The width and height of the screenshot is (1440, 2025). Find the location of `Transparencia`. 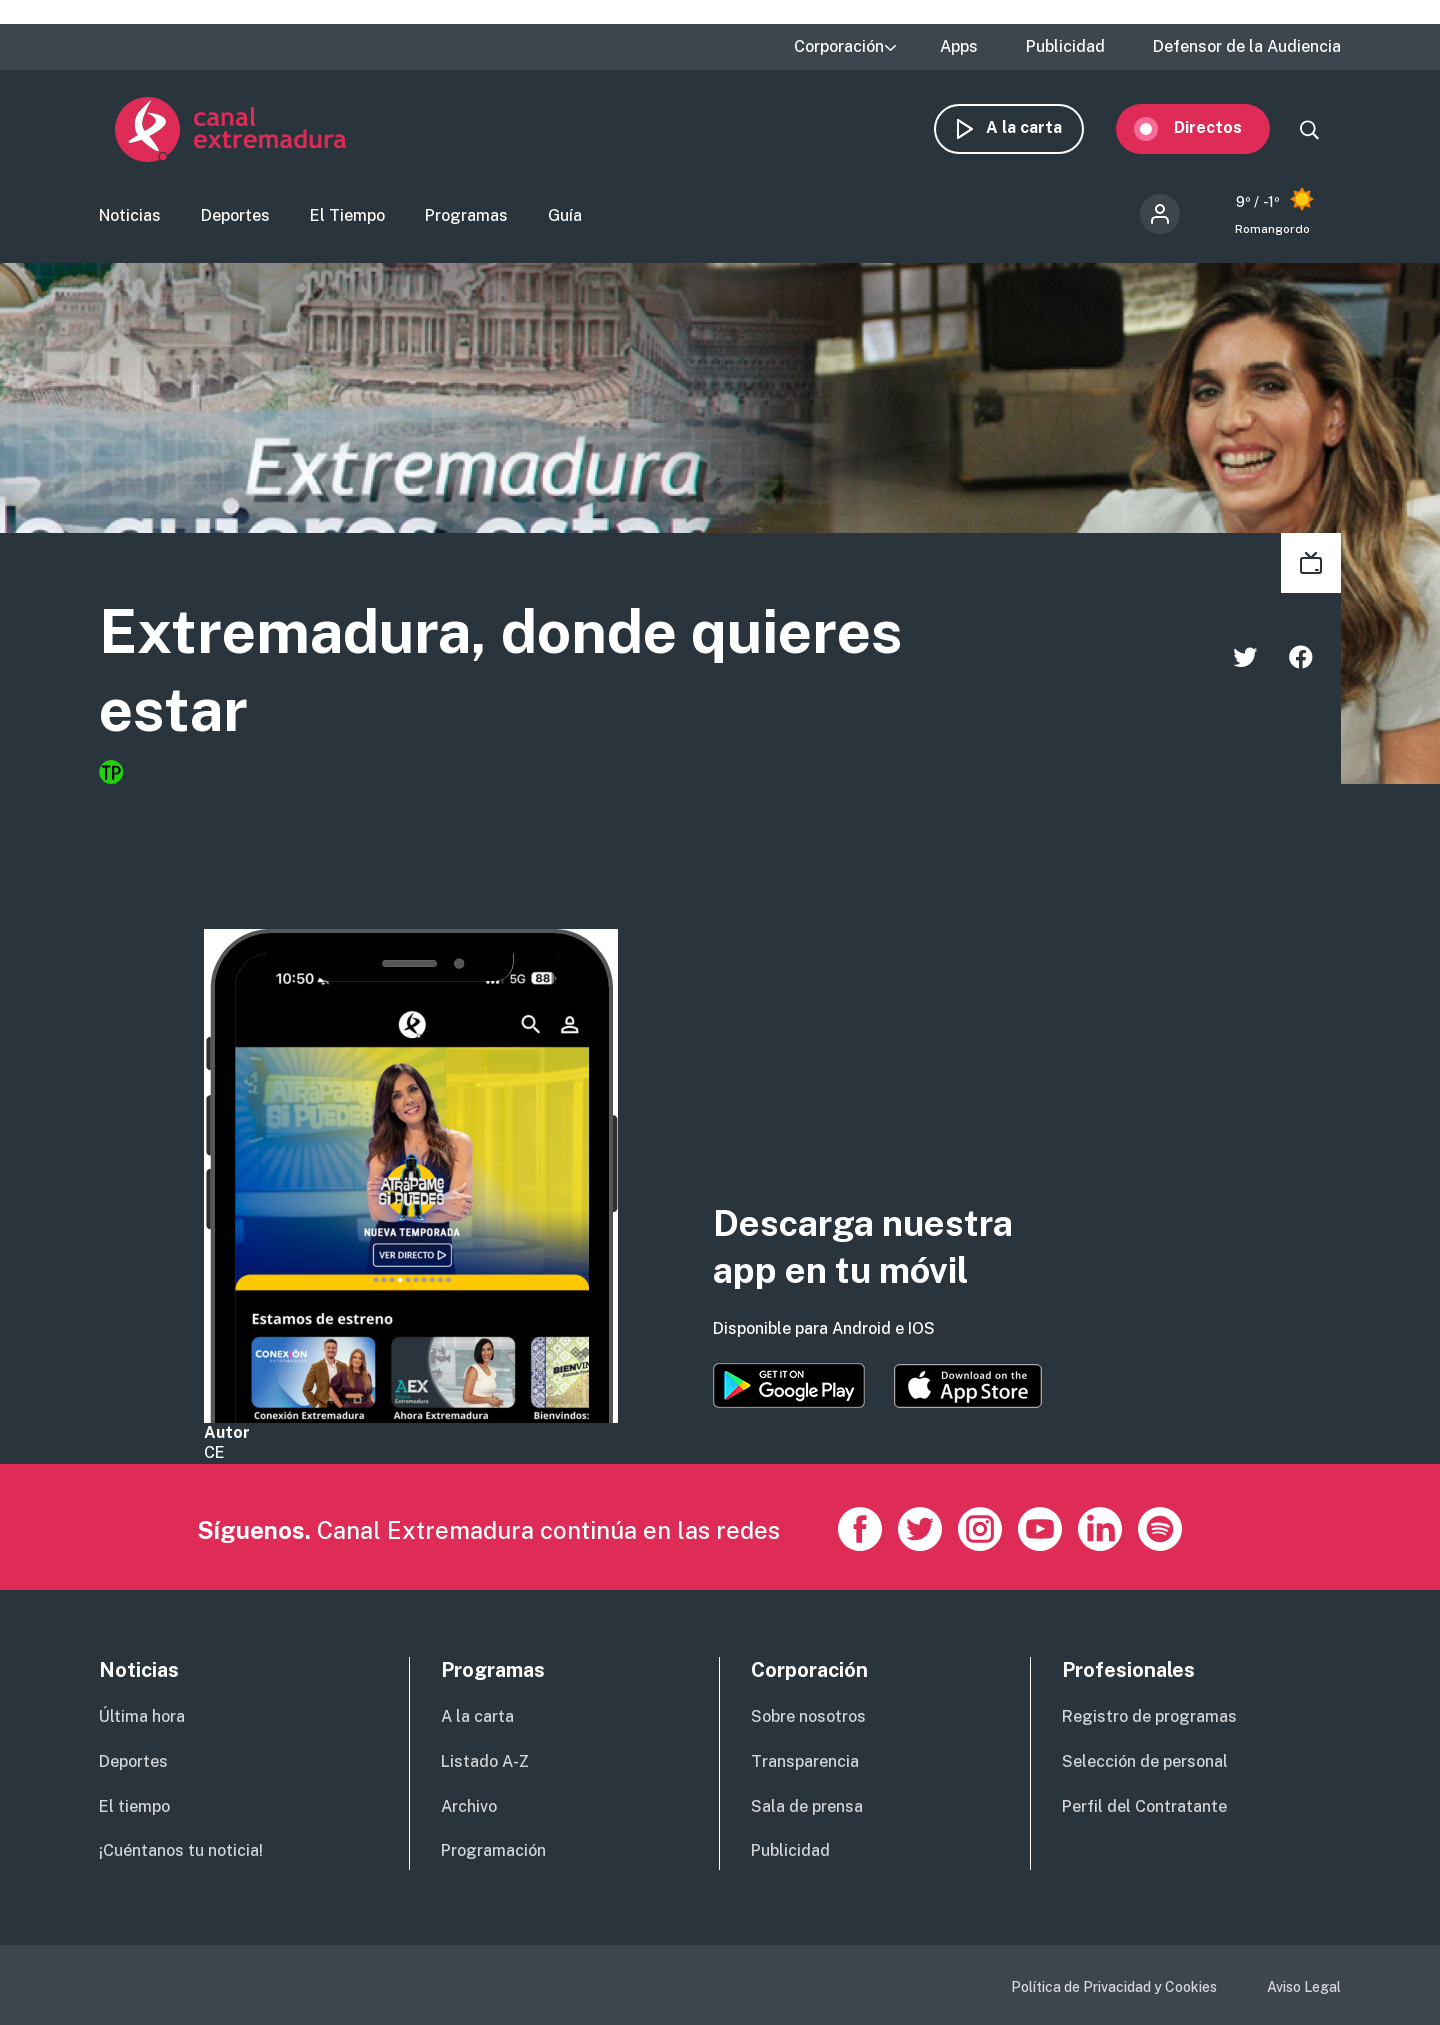

Transparencia is located at coordinates (805, 1761).